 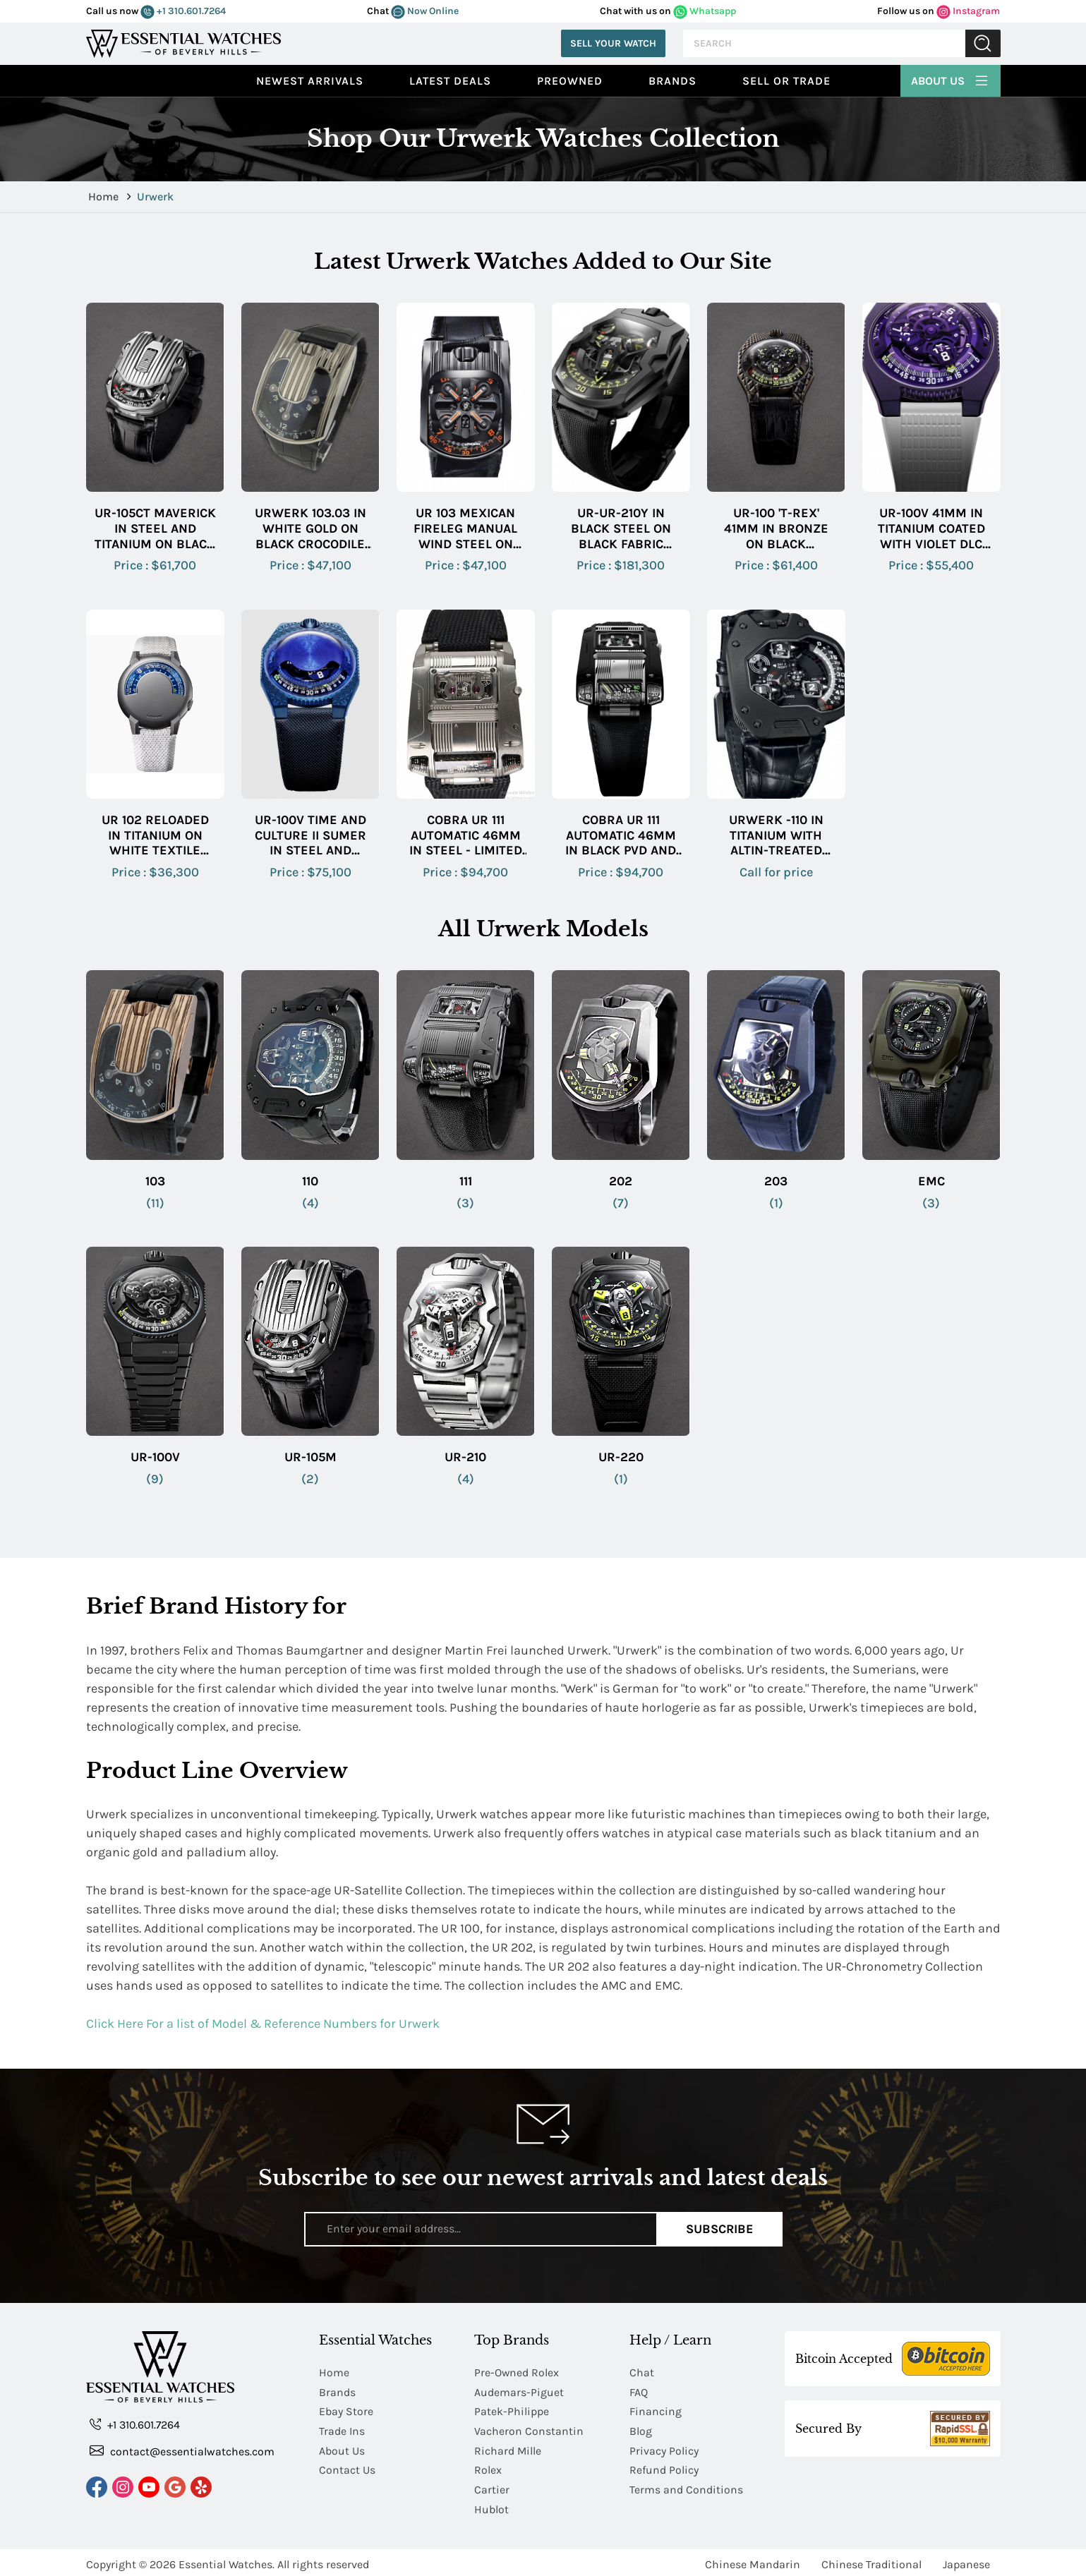 I want to click on EMC, so click(x=931, y=1181).